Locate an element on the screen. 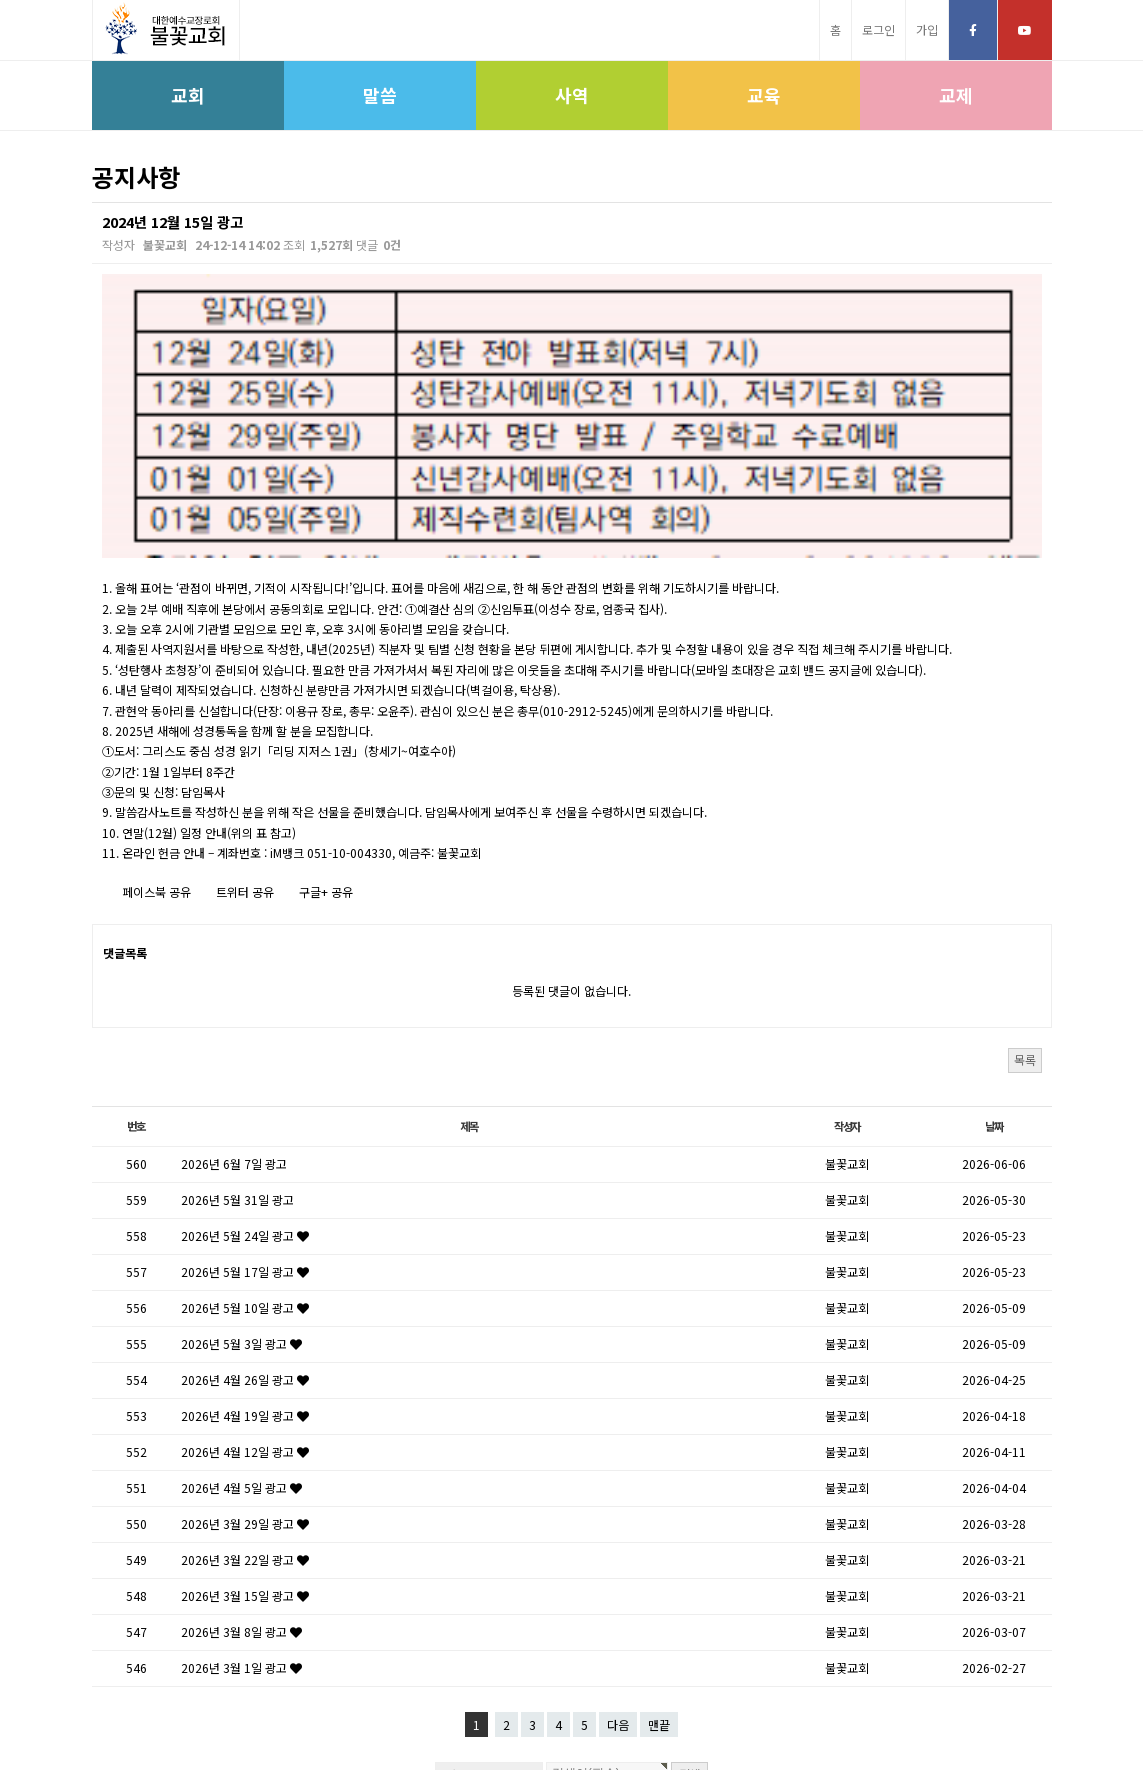  고신대학원 is located at coordinates (588, 1706).